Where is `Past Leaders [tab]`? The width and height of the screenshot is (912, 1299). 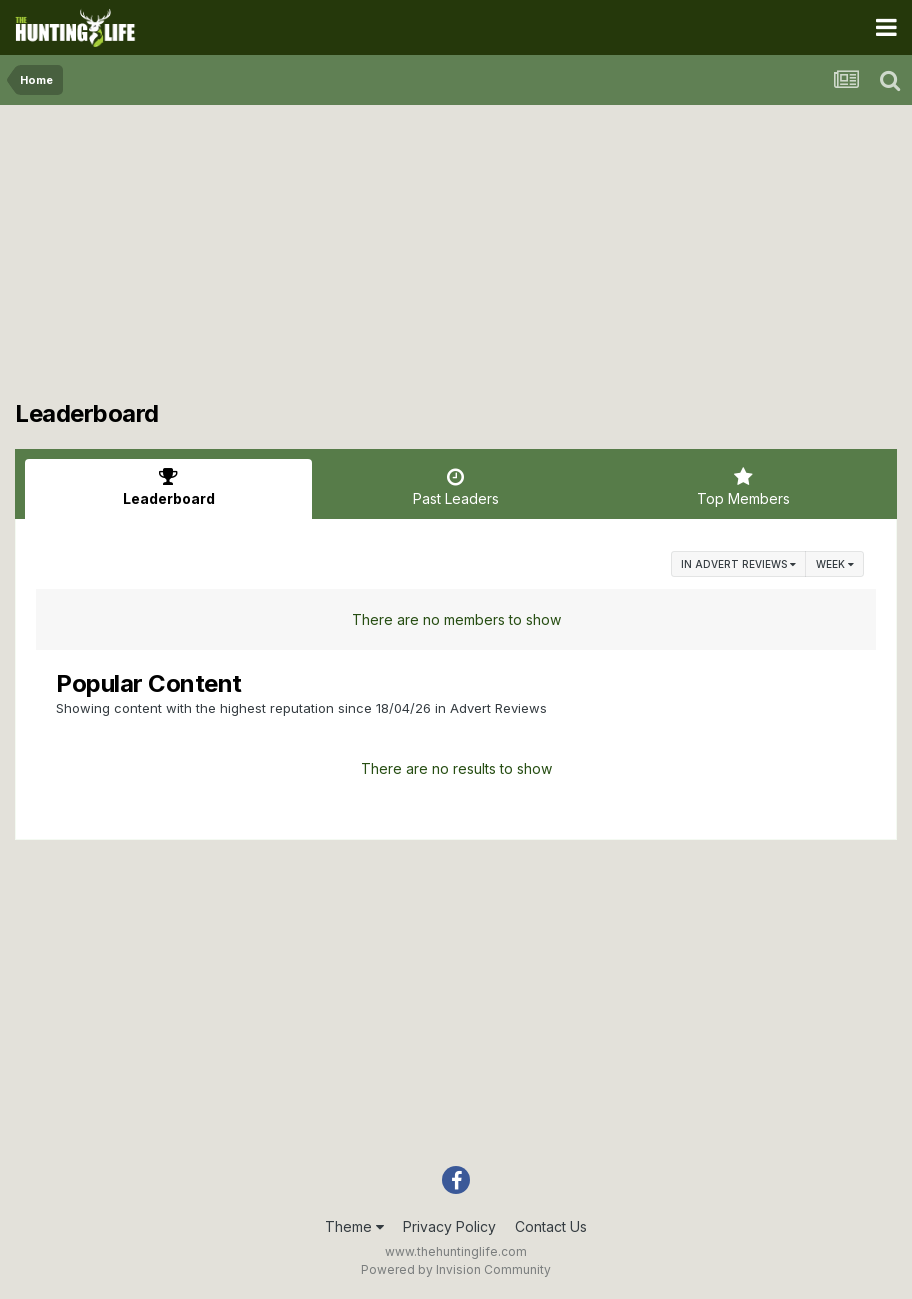
Past Leaders [tab] is located at coordinates (455, 487).